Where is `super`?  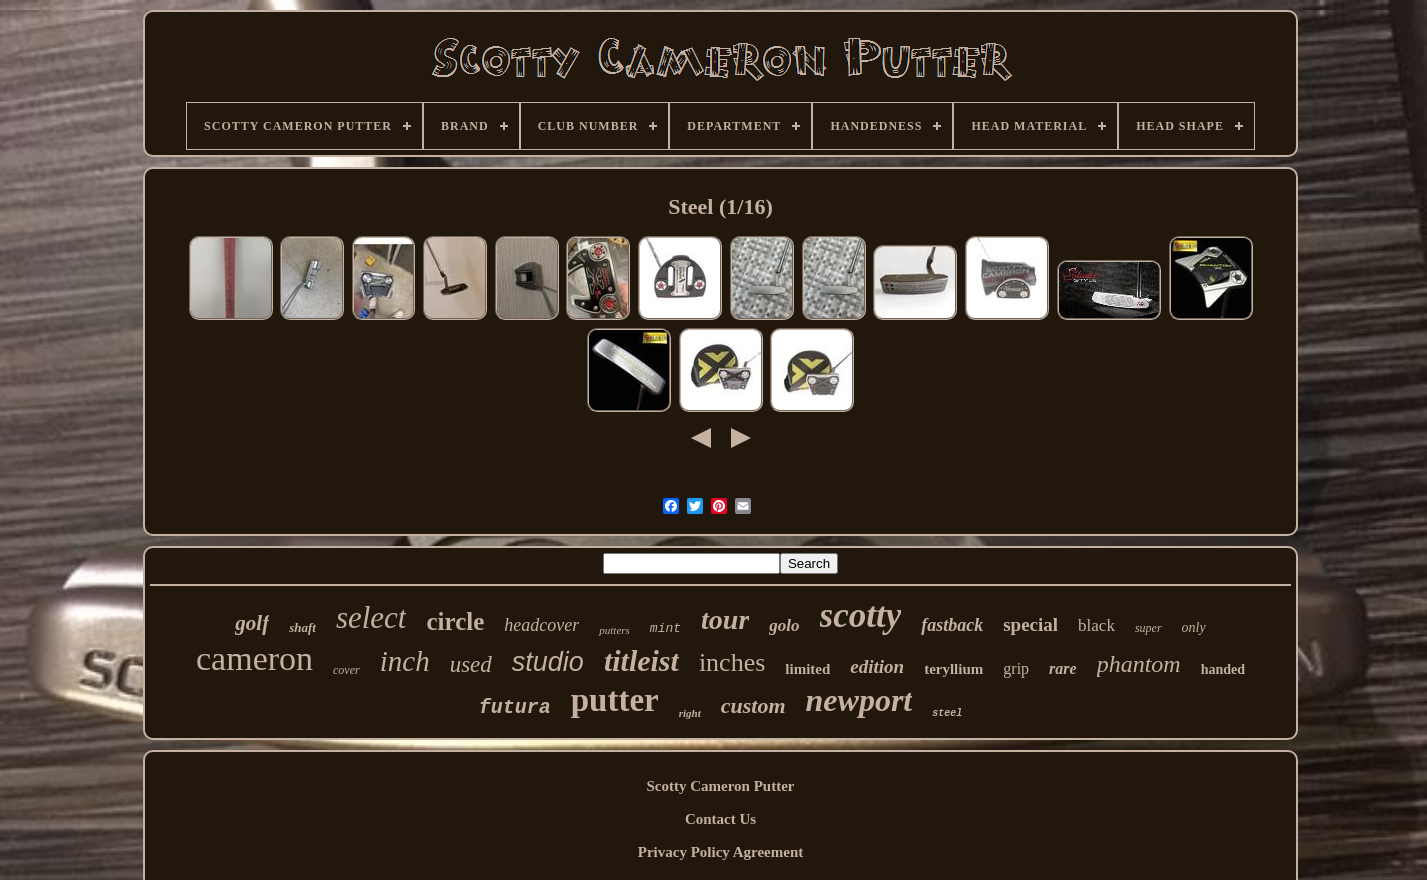
super is located at coordinates (1148, 628).